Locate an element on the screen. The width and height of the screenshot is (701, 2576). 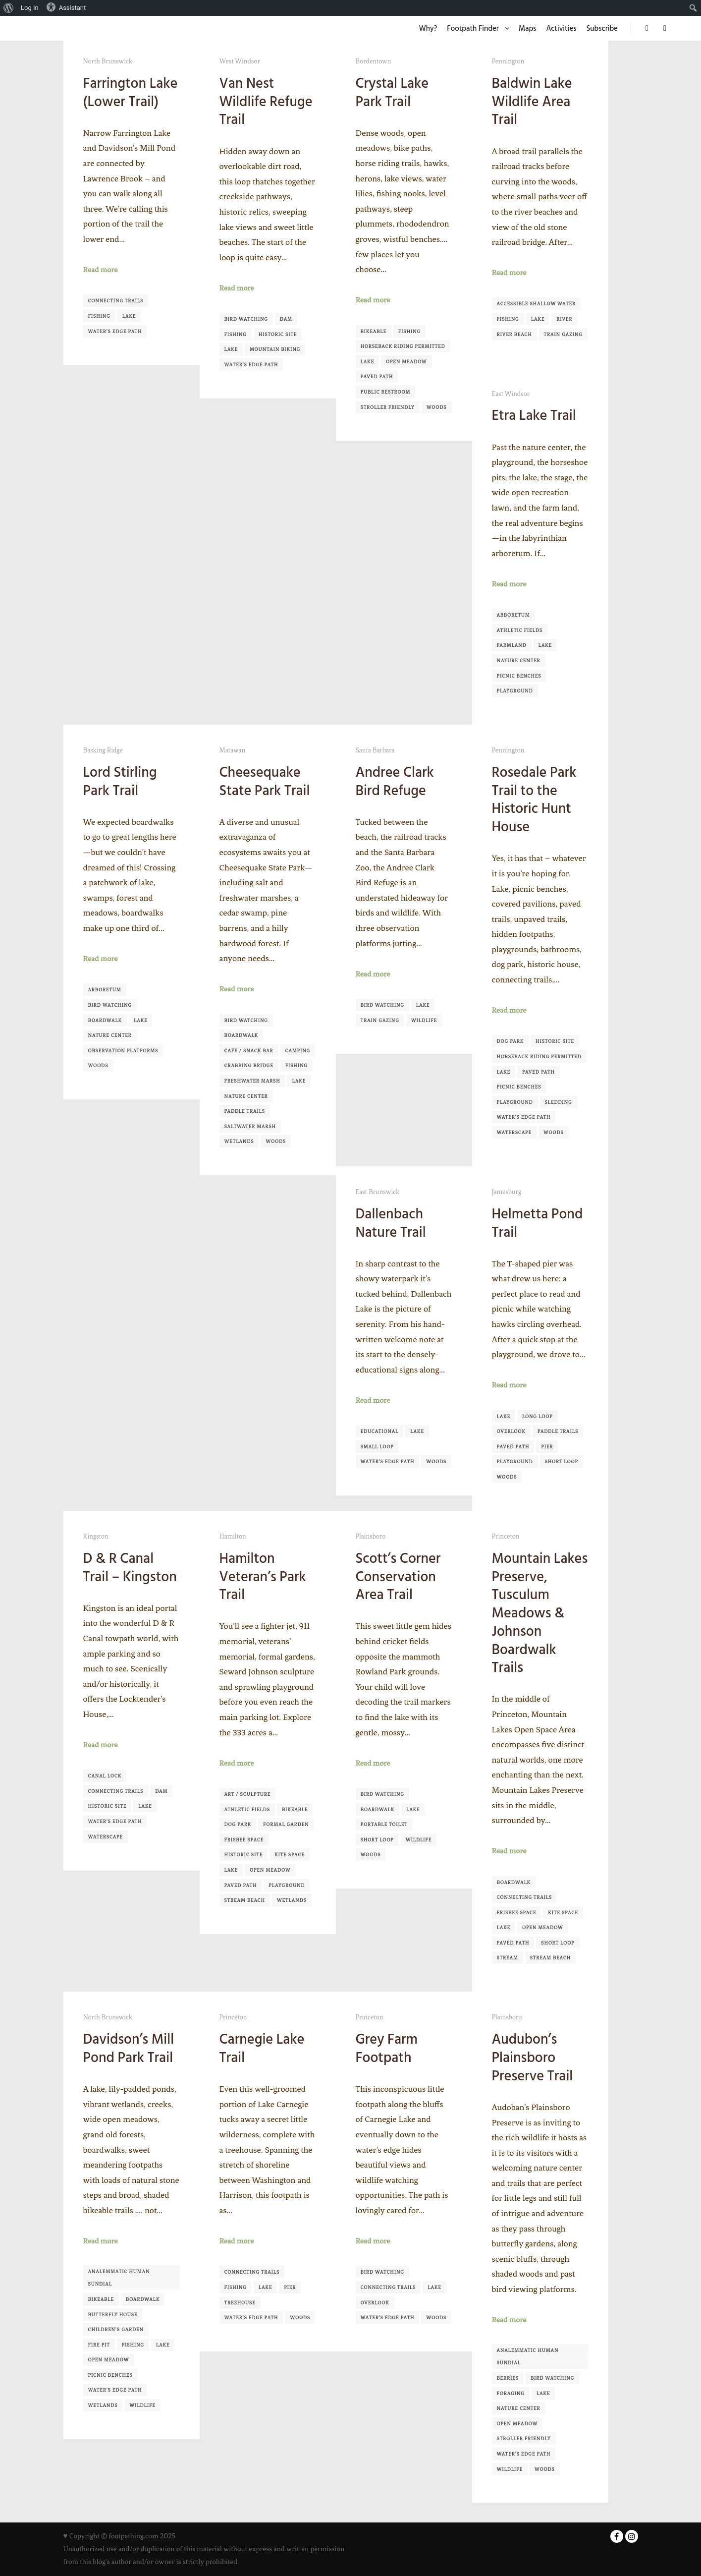
Stroller Friendly is located at coordinates (388, 407).